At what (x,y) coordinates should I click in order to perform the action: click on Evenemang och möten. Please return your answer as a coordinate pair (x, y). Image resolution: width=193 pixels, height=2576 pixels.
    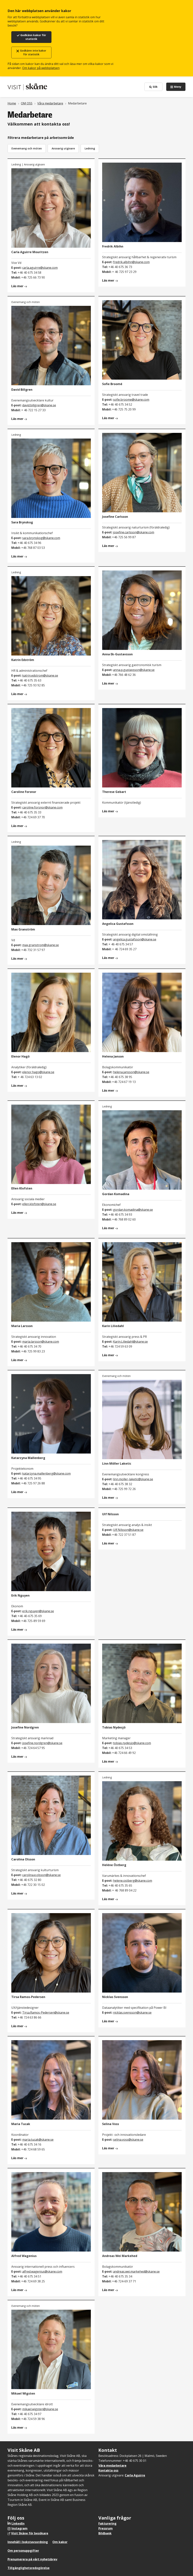
    Looking at the image, I should click on (26, 148).